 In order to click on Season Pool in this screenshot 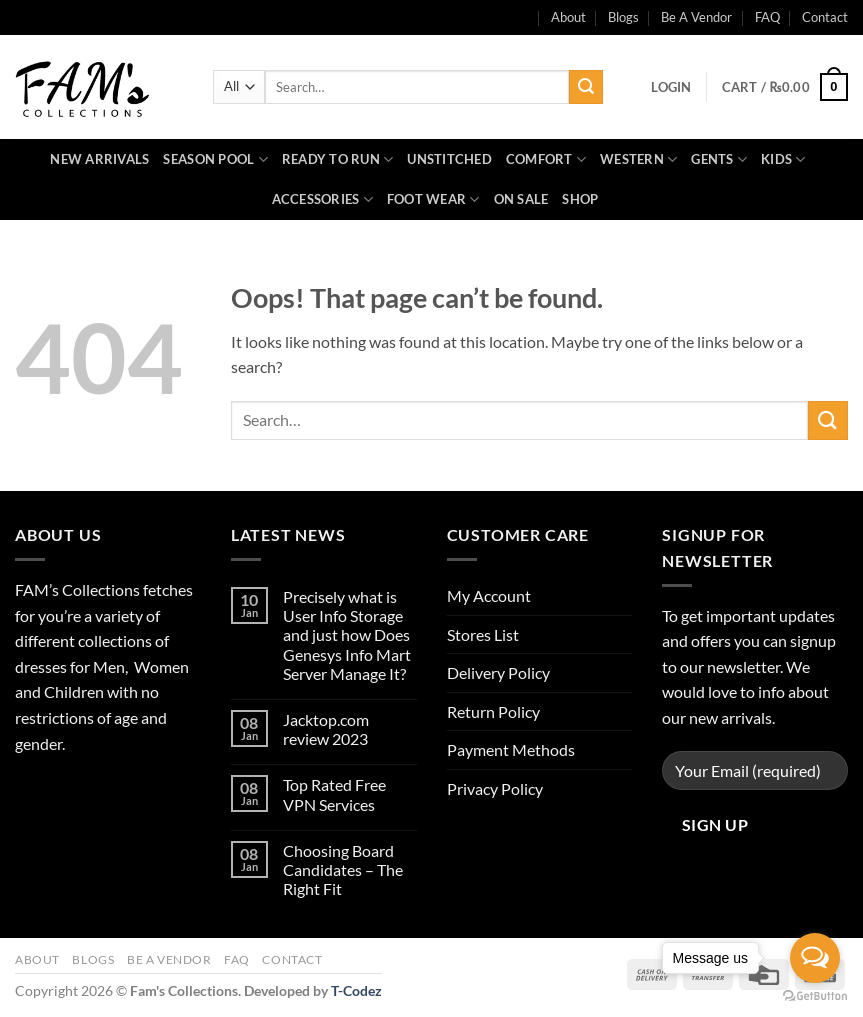, I will do `click(215, 159)`.